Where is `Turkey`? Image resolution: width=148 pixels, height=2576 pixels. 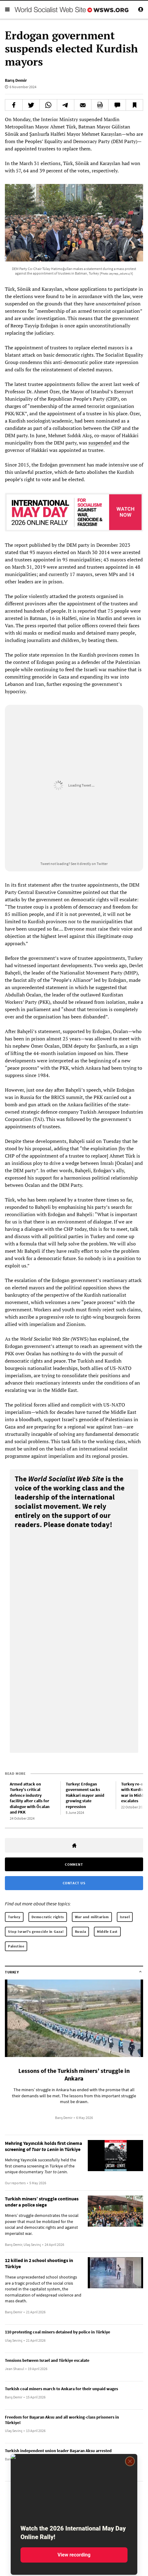
Turkey is located at coordinates (14, 1917).